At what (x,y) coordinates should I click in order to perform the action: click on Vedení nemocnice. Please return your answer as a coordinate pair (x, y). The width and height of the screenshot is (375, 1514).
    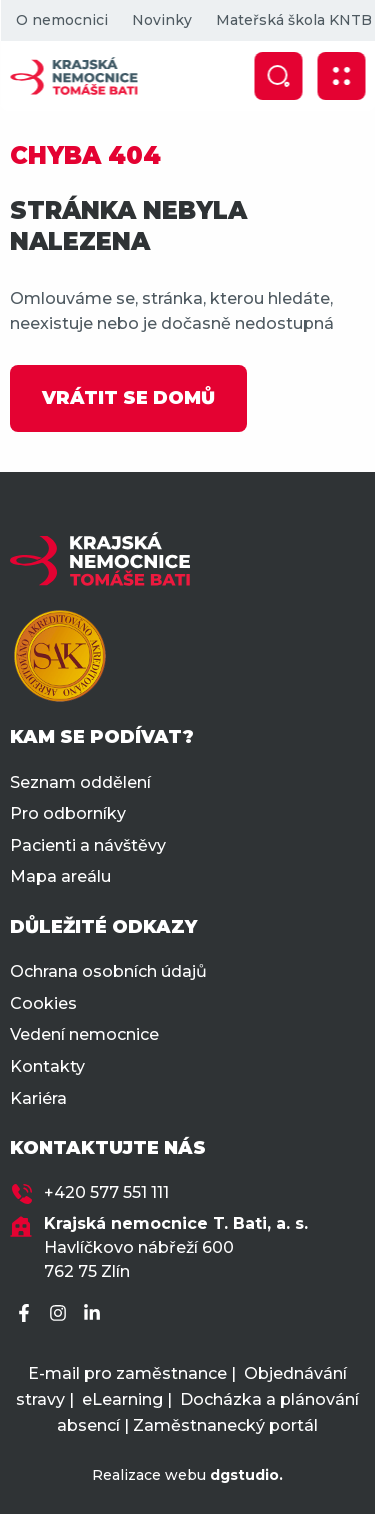
    Looking at the image, I should click on (84, 1034).